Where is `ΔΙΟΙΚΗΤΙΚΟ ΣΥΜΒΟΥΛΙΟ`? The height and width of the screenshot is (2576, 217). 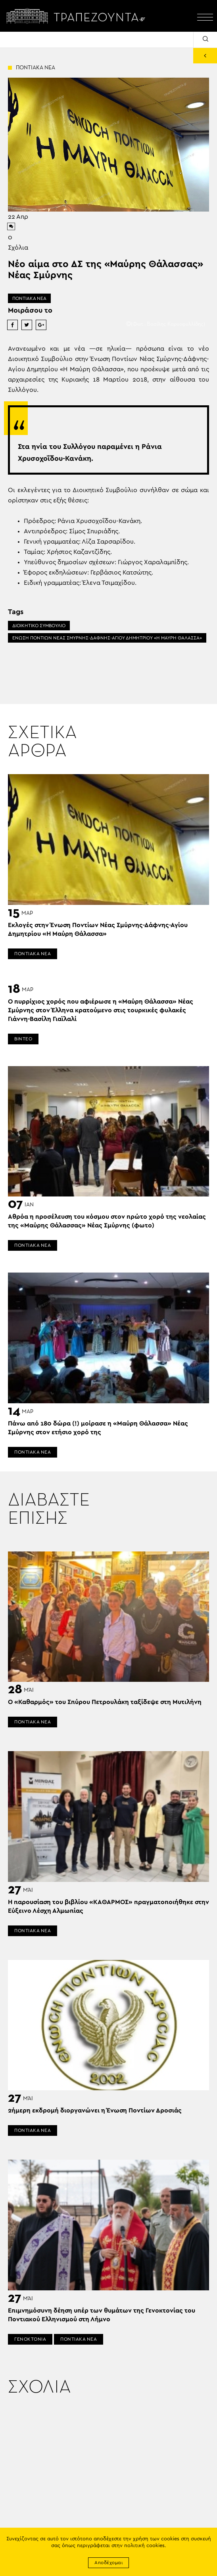 ΔΙΟΙΚΗΤΙΚΟ ΣΥΜΒΟΥΛΙΟ is located at coordinates (38, 625).